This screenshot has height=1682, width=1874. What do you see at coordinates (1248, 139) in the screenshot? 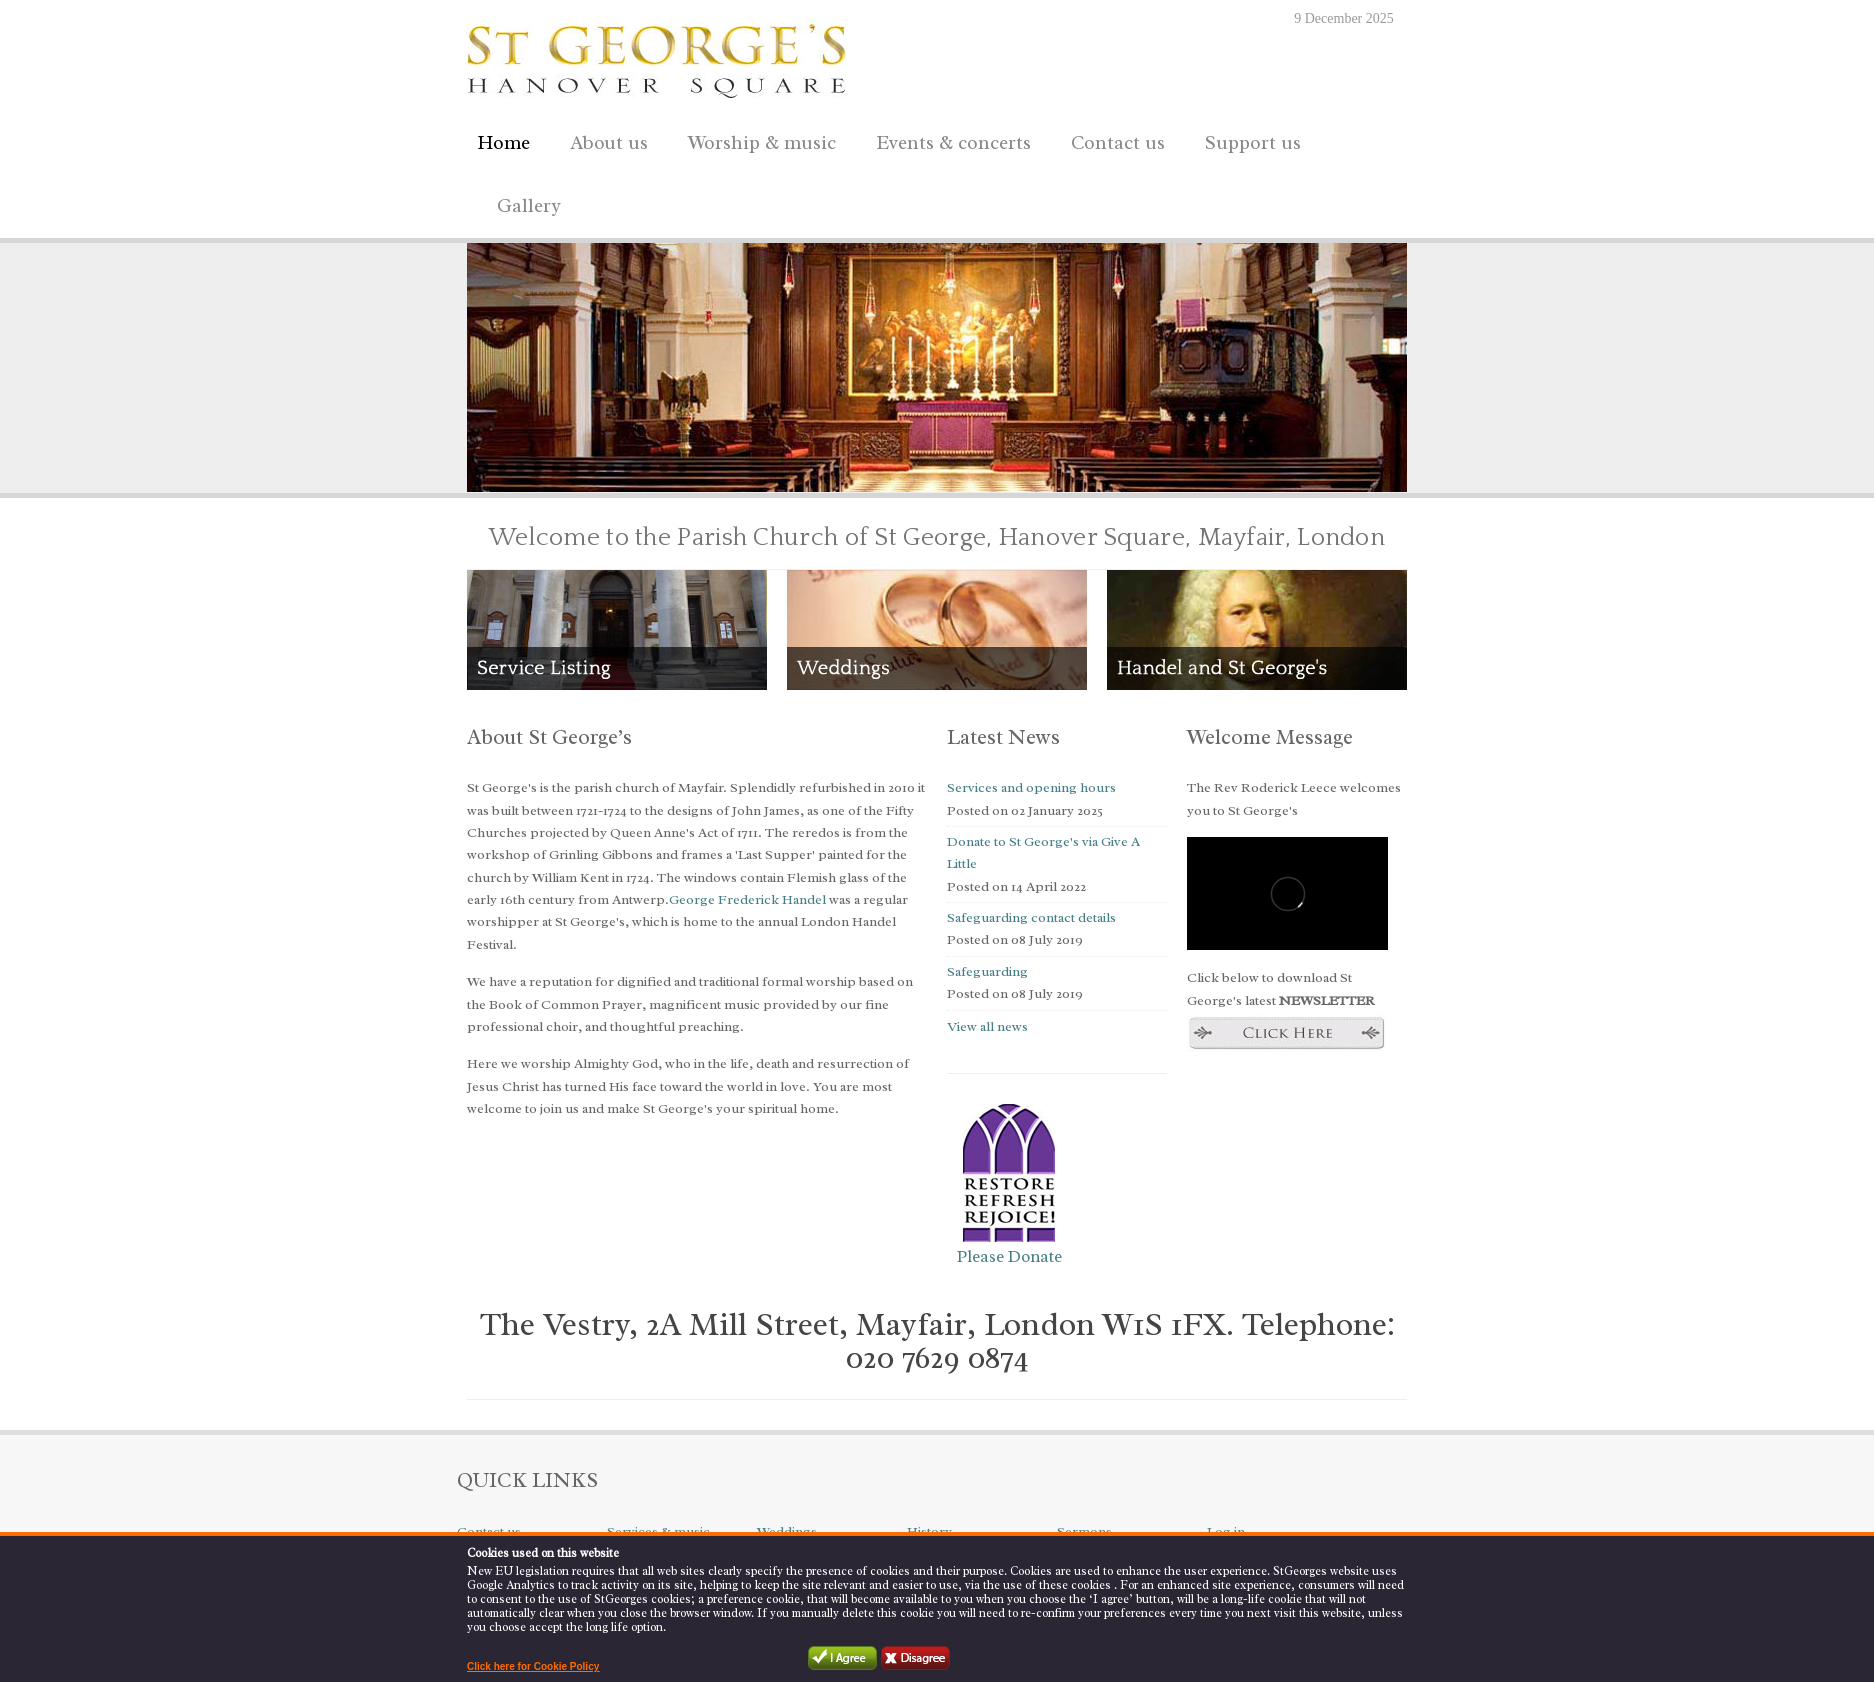
I see `Support us` at bounding box center [1248, 139].